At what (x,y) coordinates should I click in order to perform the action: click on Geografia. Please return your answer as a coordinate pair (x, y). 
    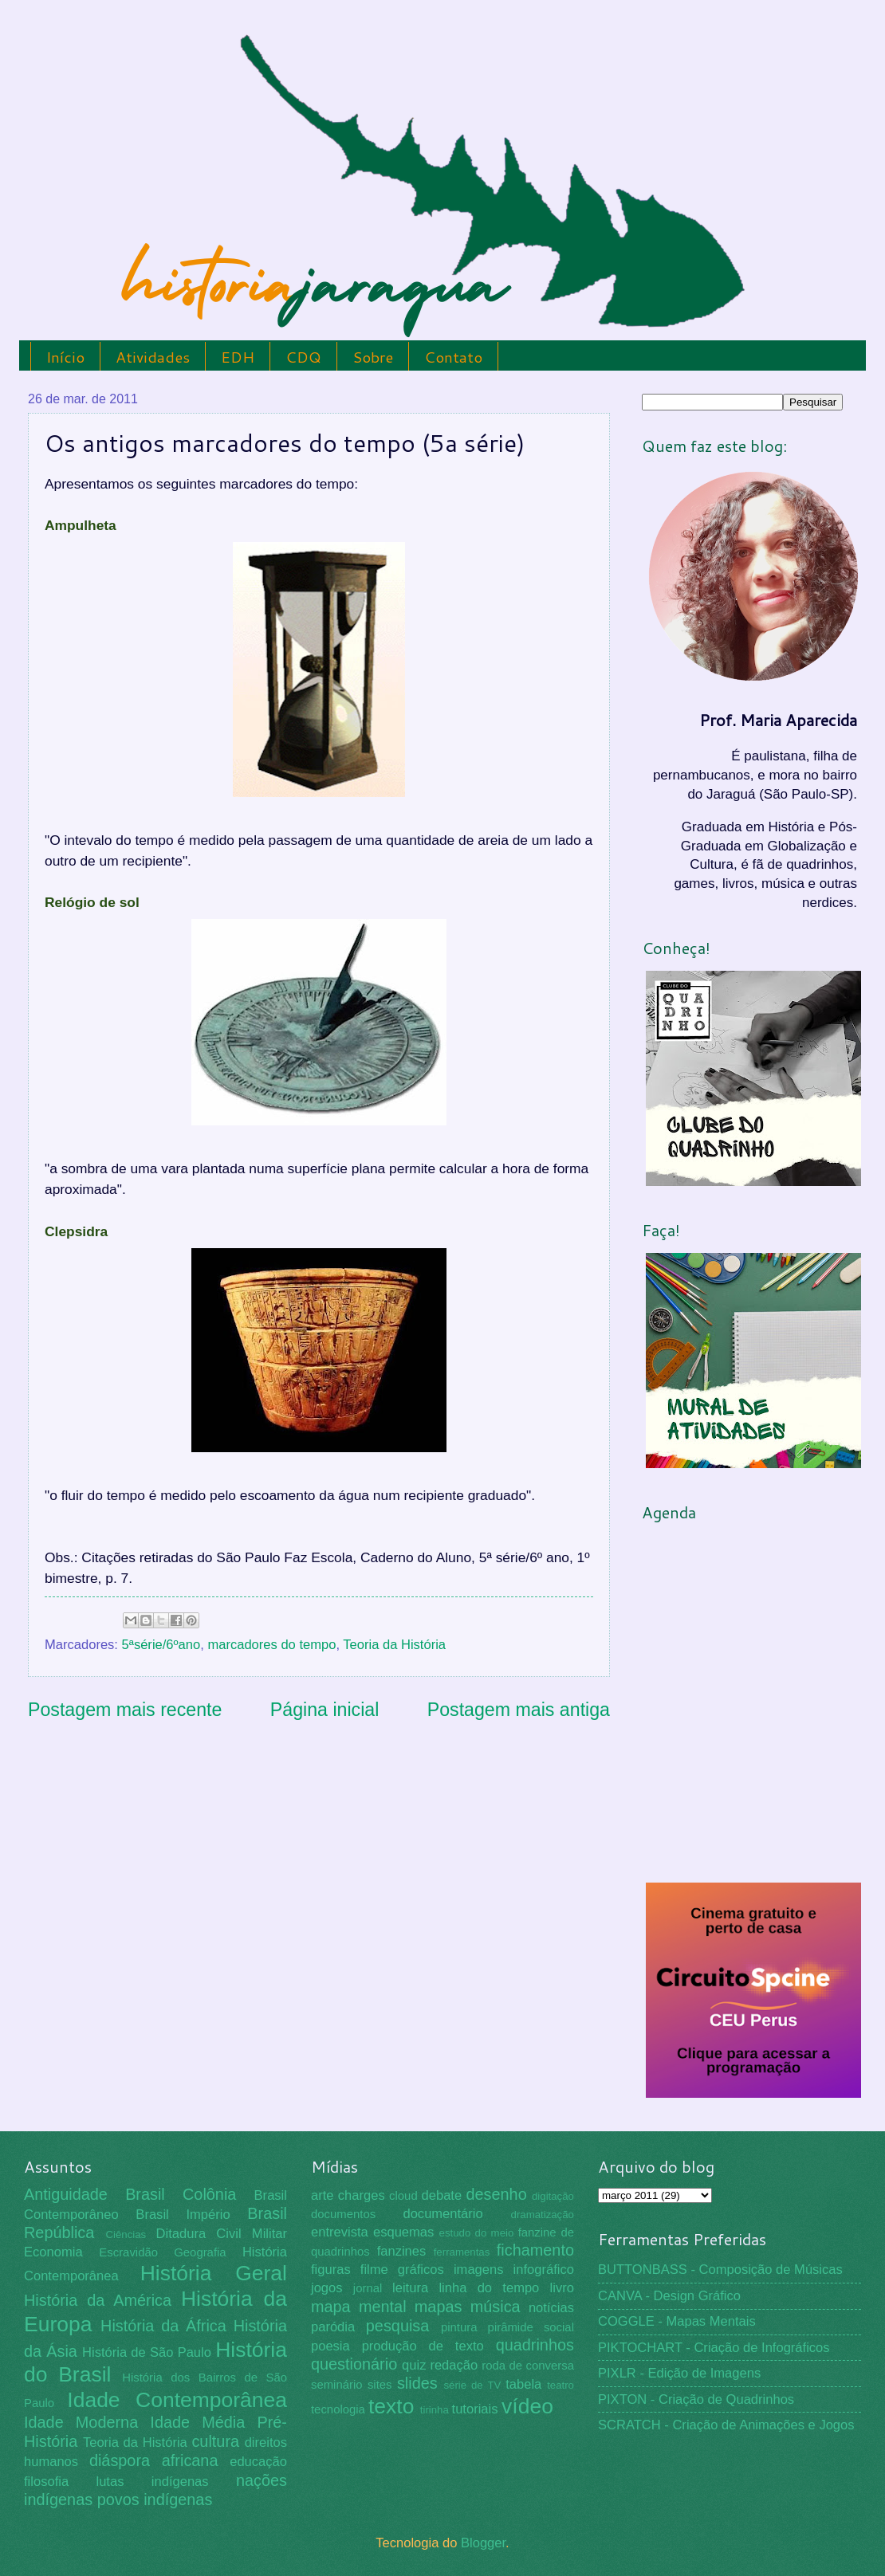
    Looking at the image, I should click on (200, 2252).